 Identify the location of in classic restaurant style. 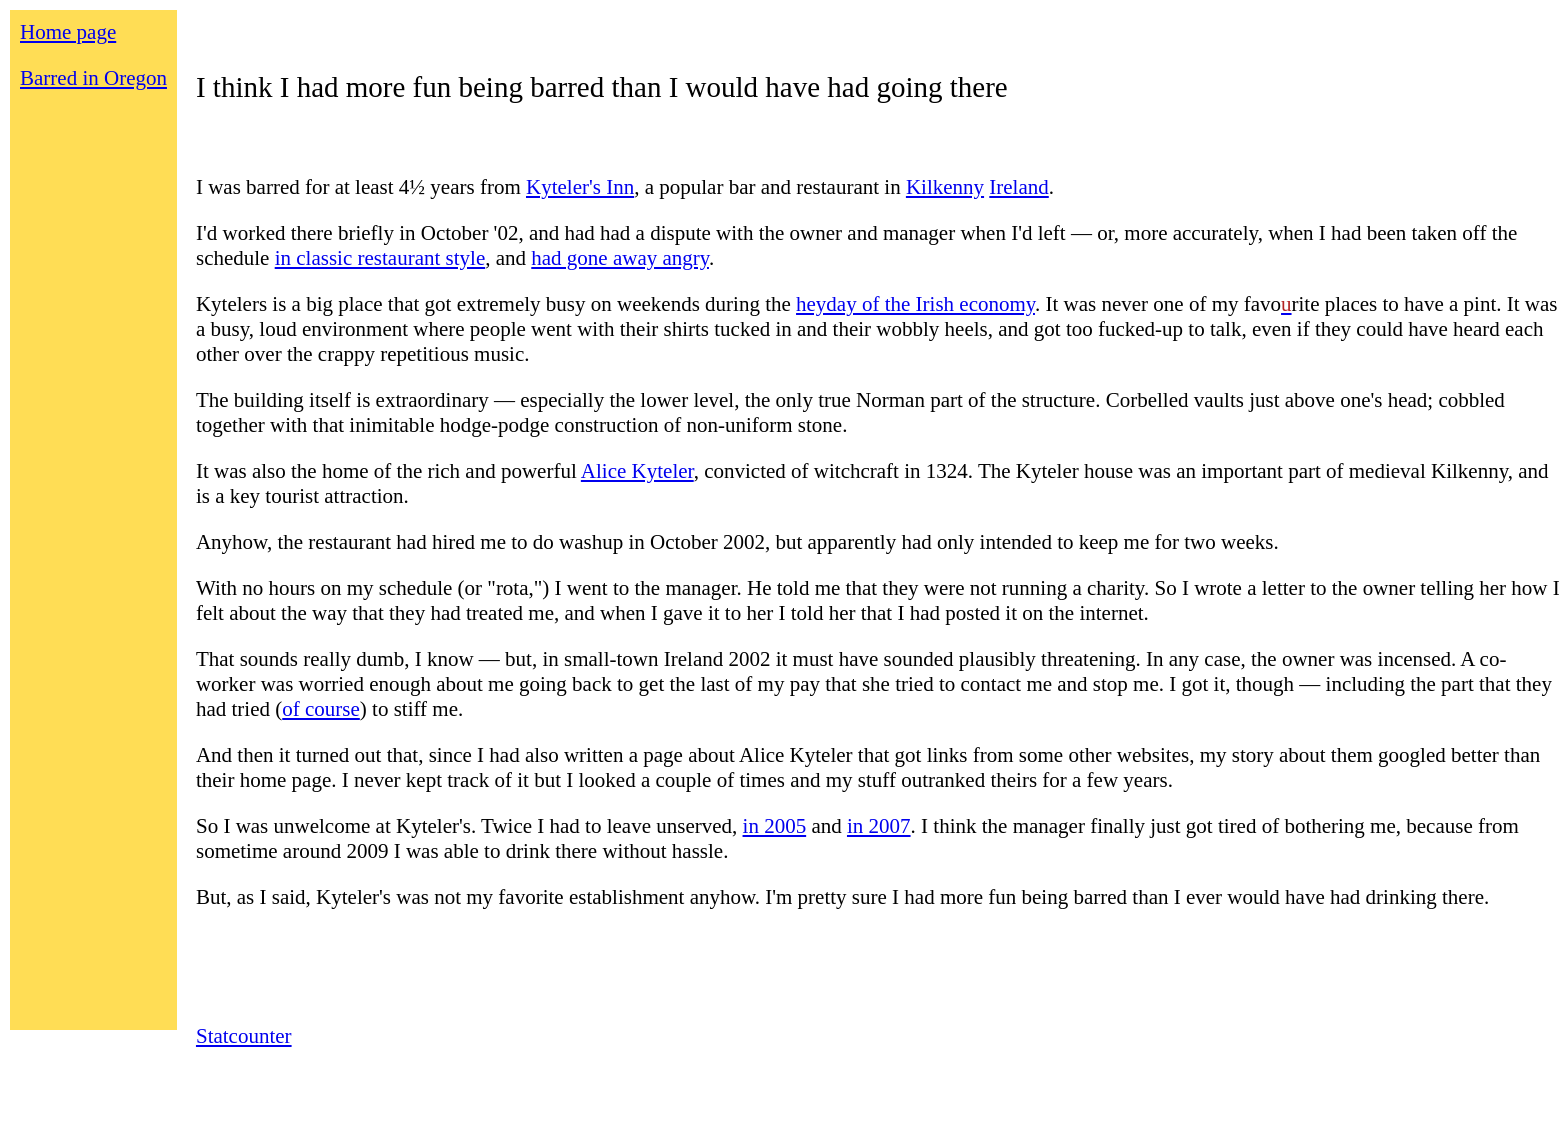
(380, 258).